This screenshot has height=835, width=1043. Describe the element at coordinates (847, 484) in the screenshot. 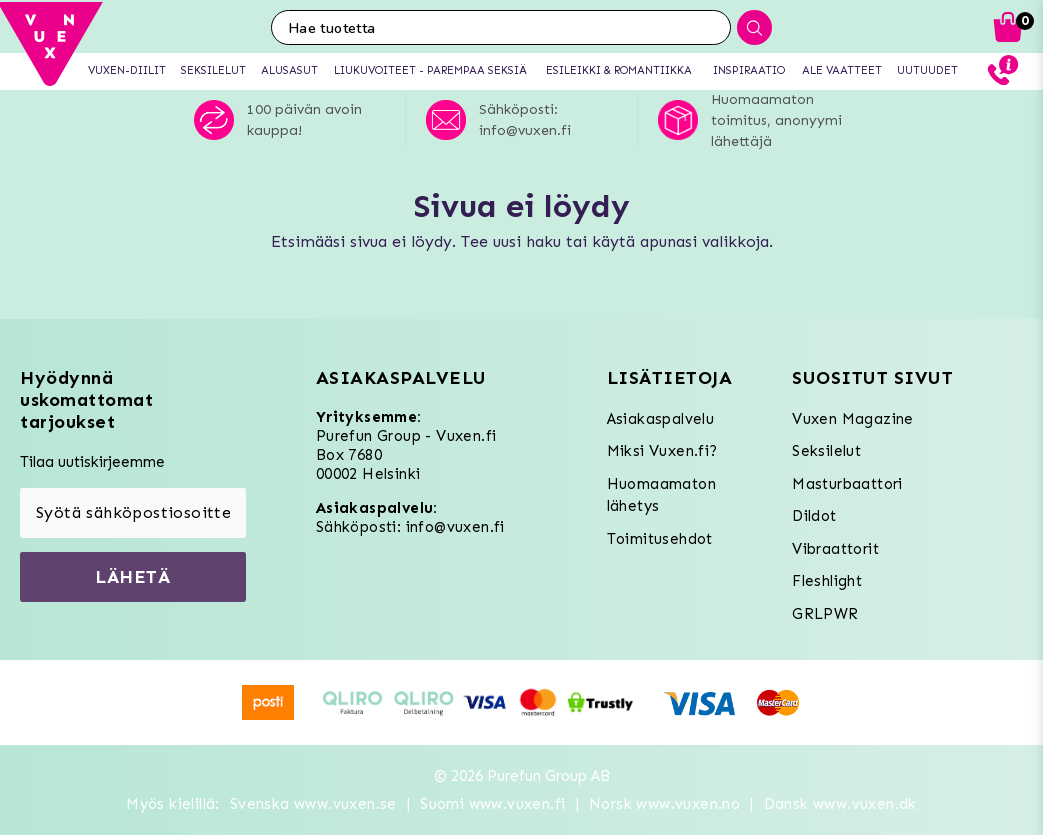

I see `Masturbaattori` at that location.